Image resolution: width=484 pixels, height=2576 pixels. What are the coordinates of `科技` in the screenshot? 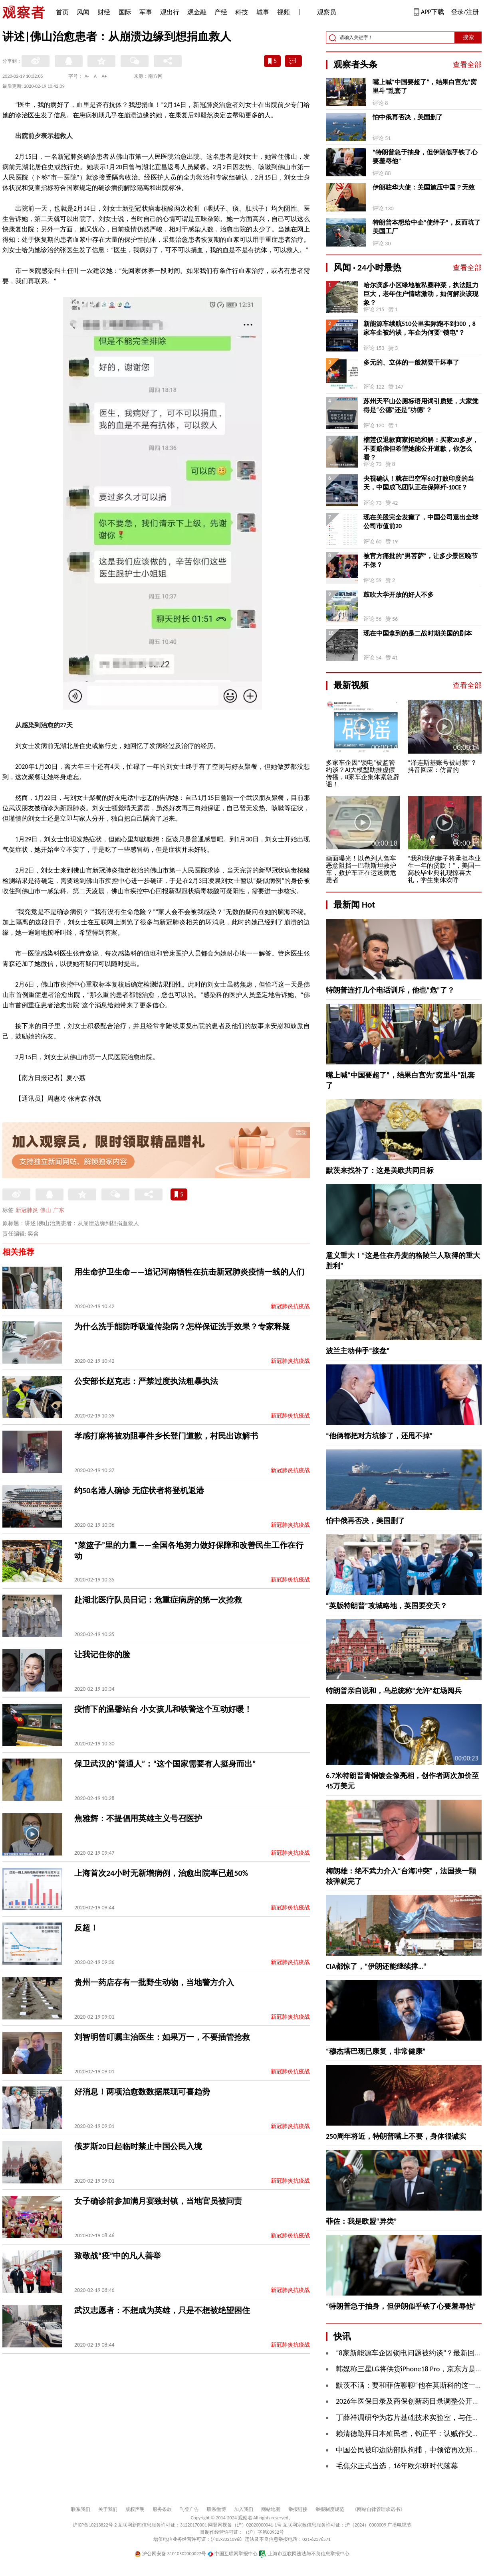 It's located at (241, 12).